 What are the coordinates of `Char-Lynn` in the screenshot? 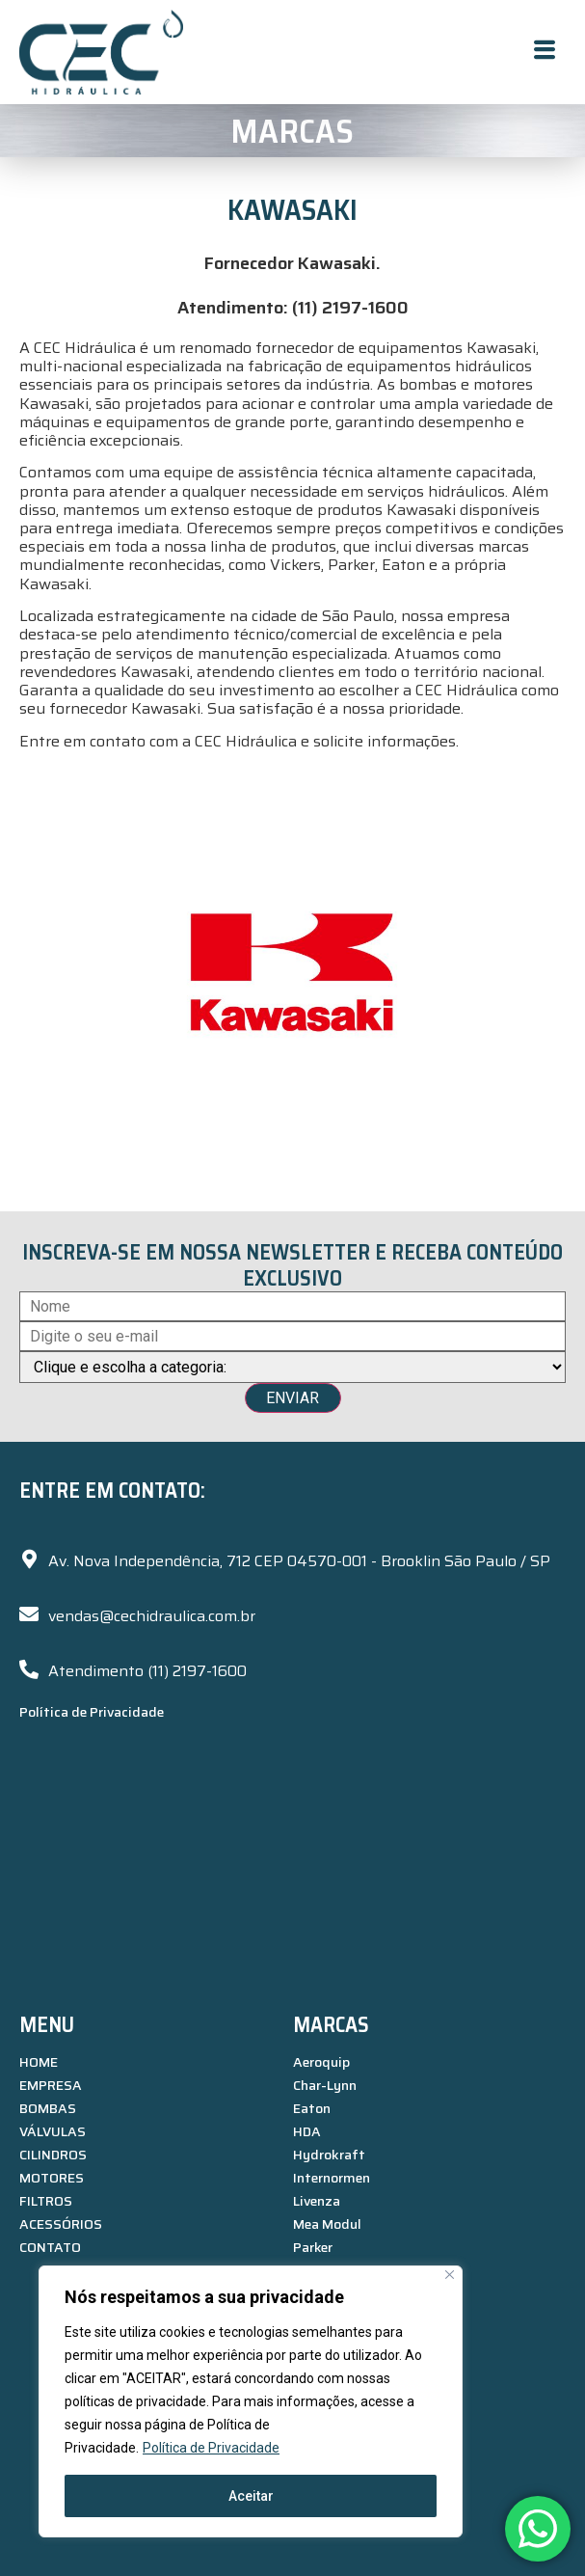 It's located at (325, 2085).